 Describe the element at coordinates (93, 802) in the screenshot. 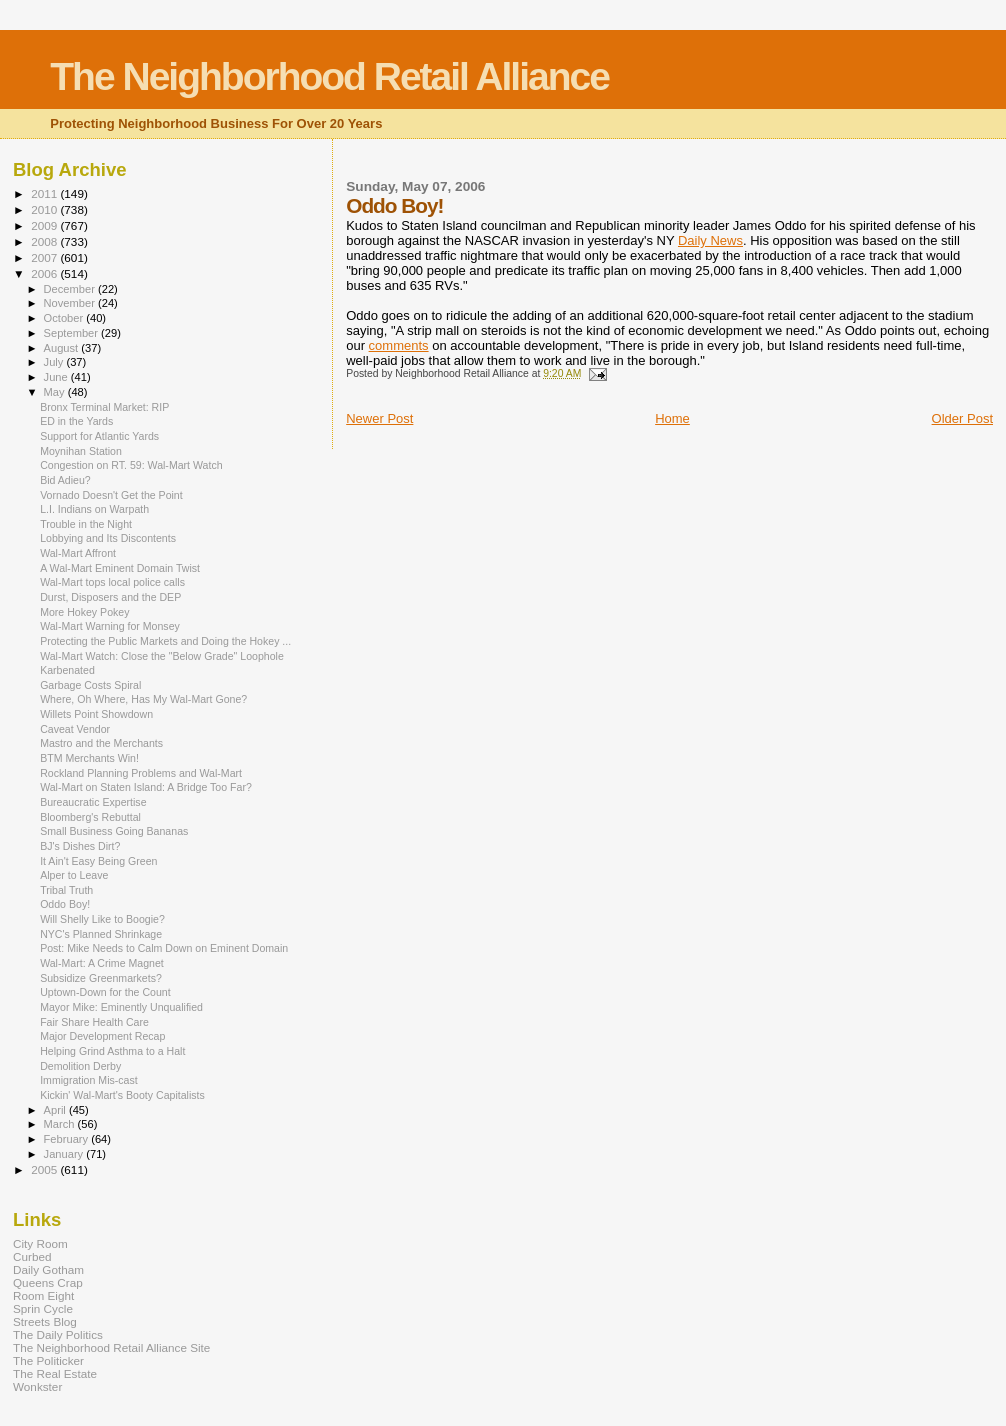

I see `Bureaucratic Expertise` at that location.